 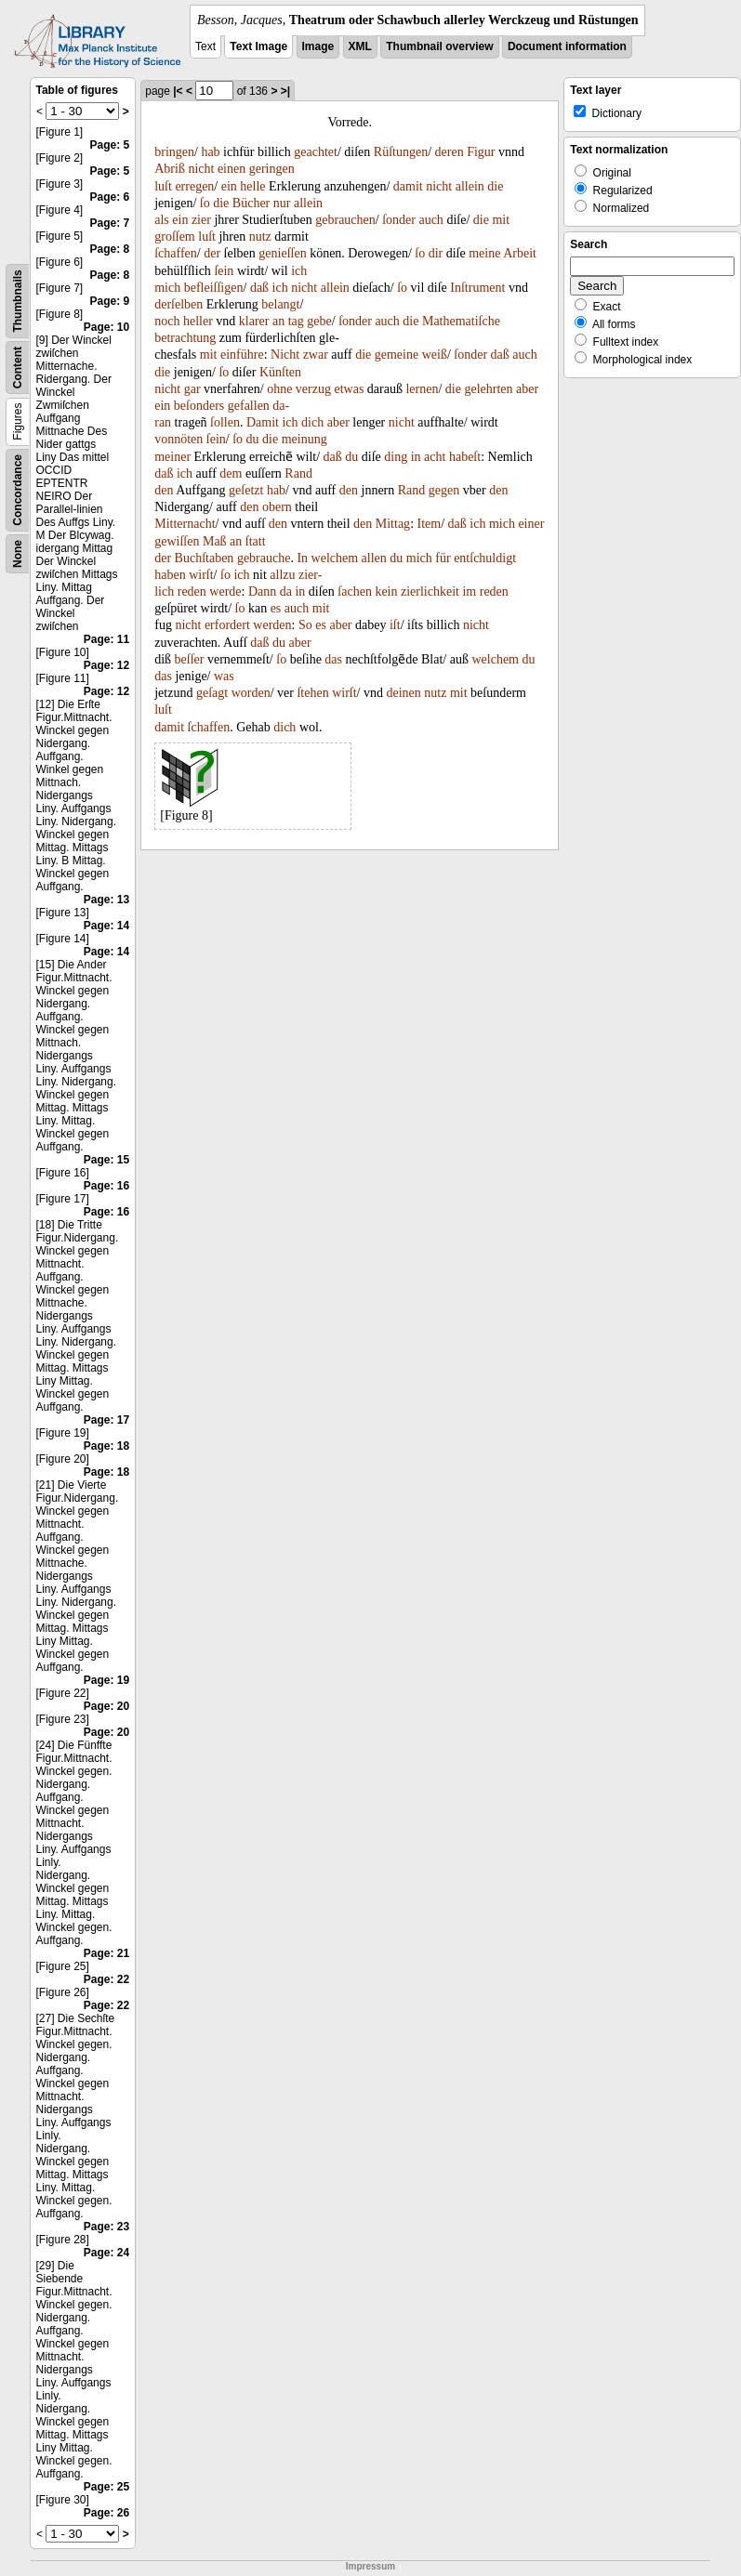 What do you see at coordinates (106, 925) in the screenshot?
I see `Page: 14` at bounding box center [106, 925].